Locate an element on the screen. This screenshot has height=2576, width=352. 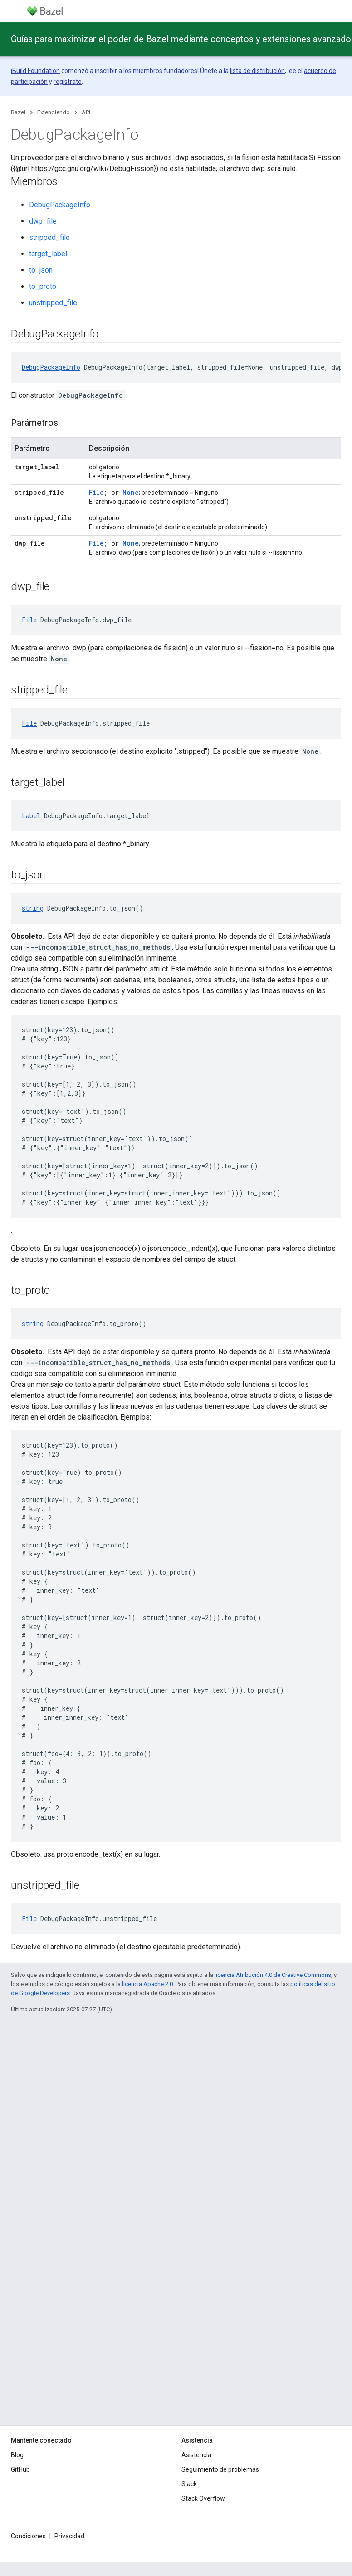
File is located at coordinates (96, 492).